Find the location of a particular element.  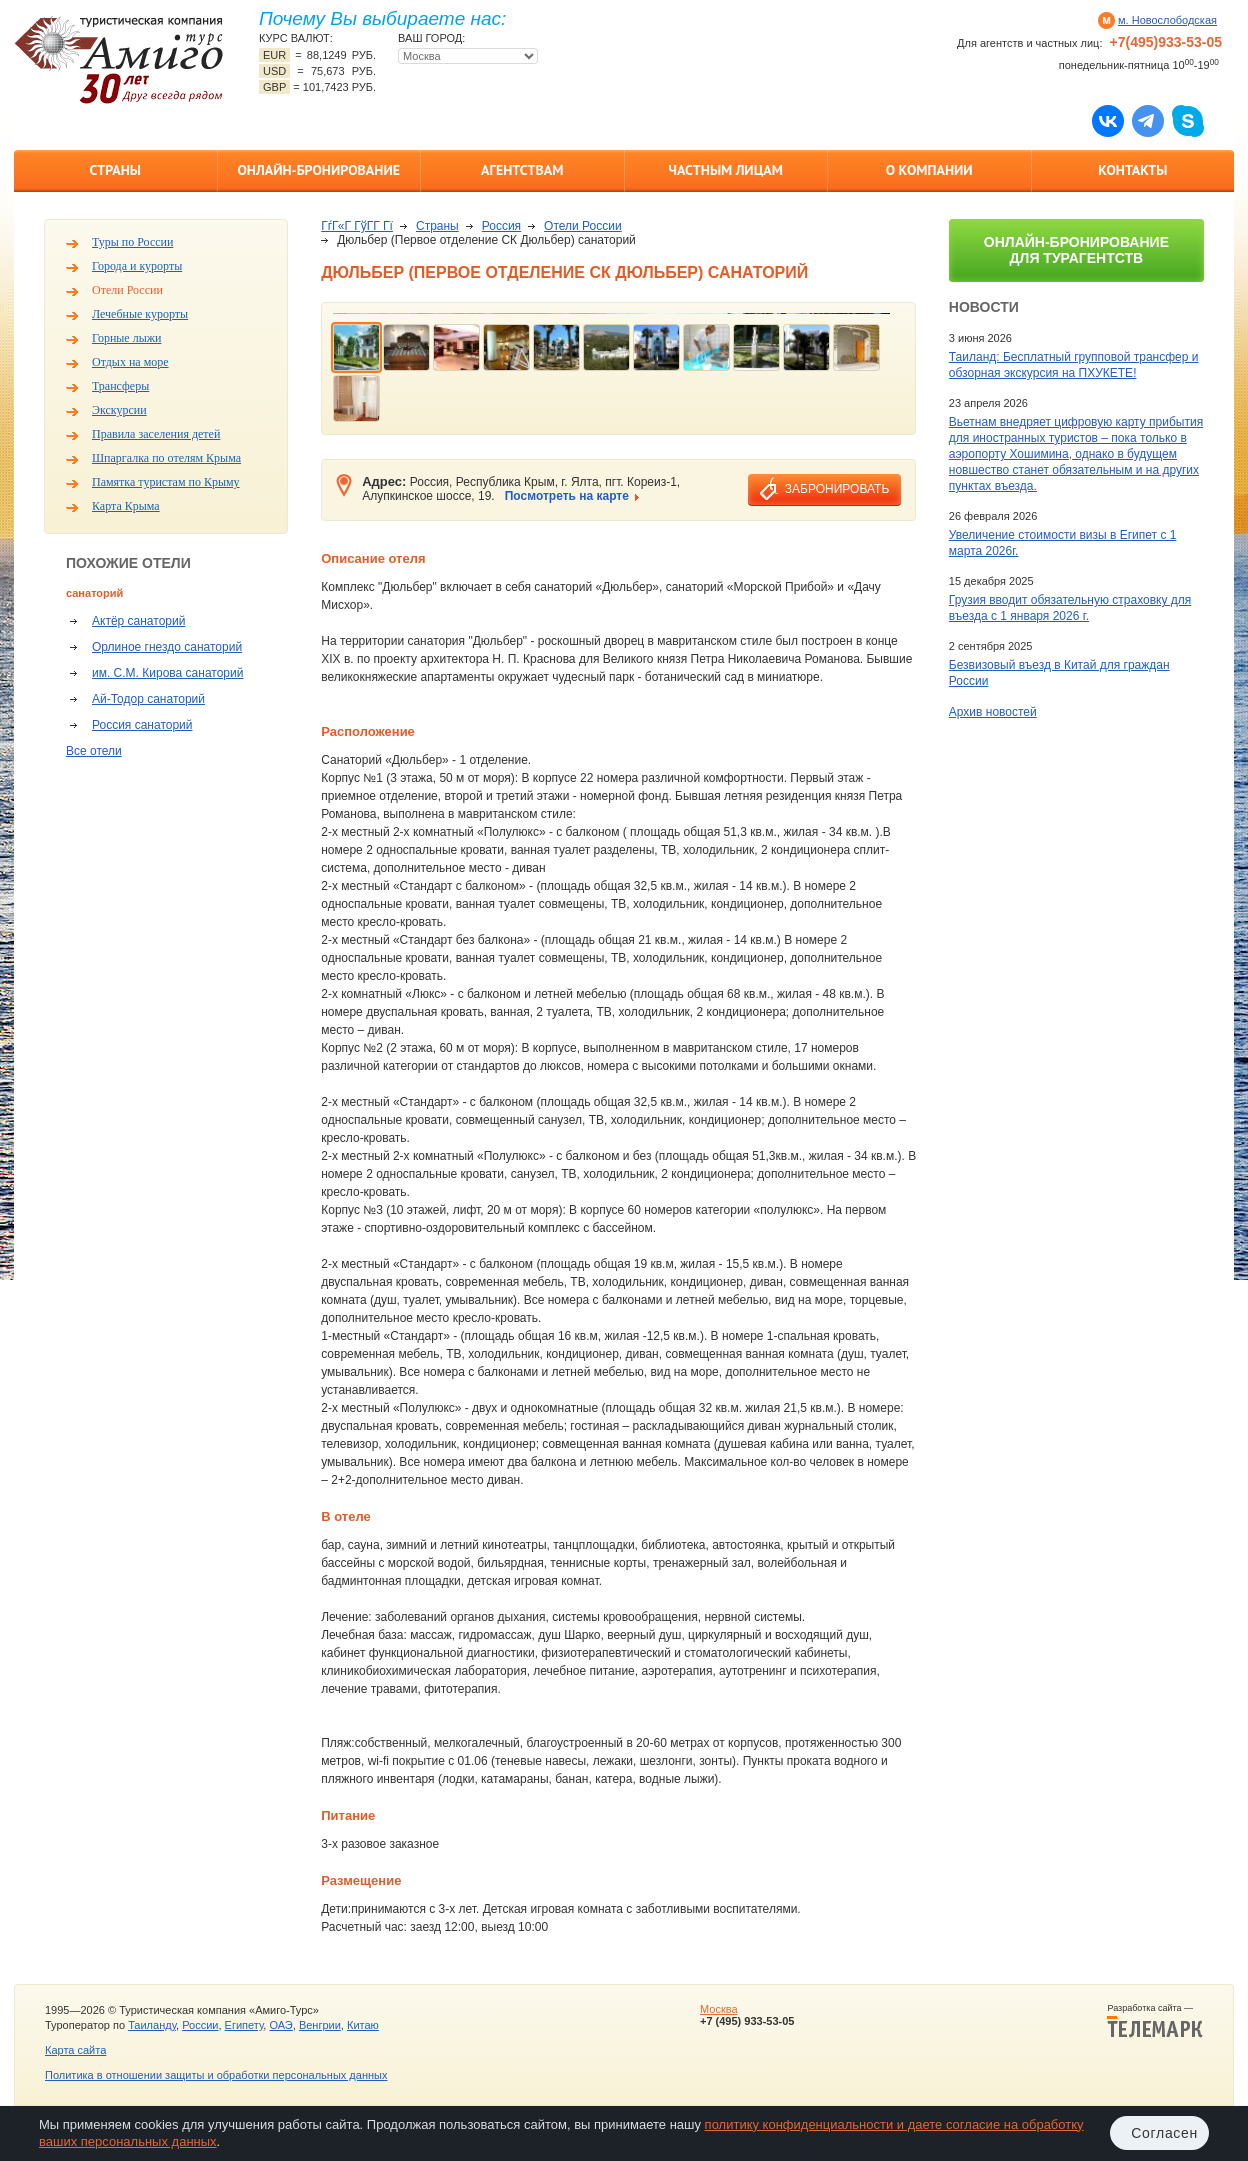

забронировать is located at coordinates (837, 489).